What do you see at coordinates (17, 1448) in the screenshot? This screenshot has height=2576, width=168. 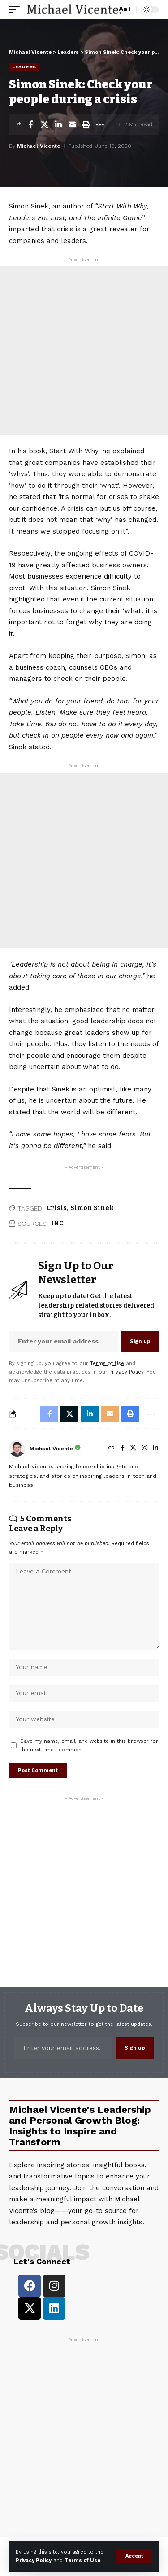 I see `[Visit posts by Michael Vicente]` at bounding box center [17, 1448].